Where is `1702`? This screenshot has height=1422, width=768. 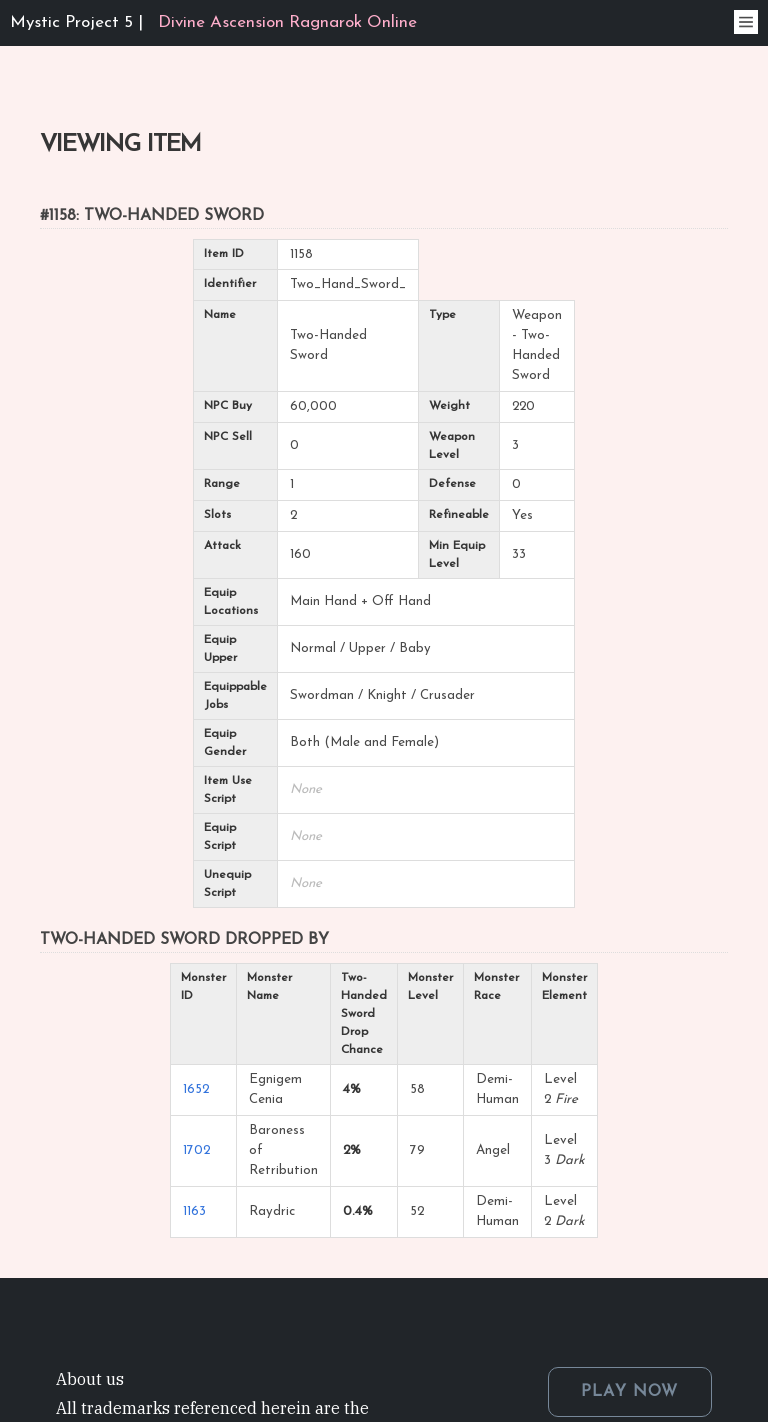 1702 is located at coordinates (196, 1150).